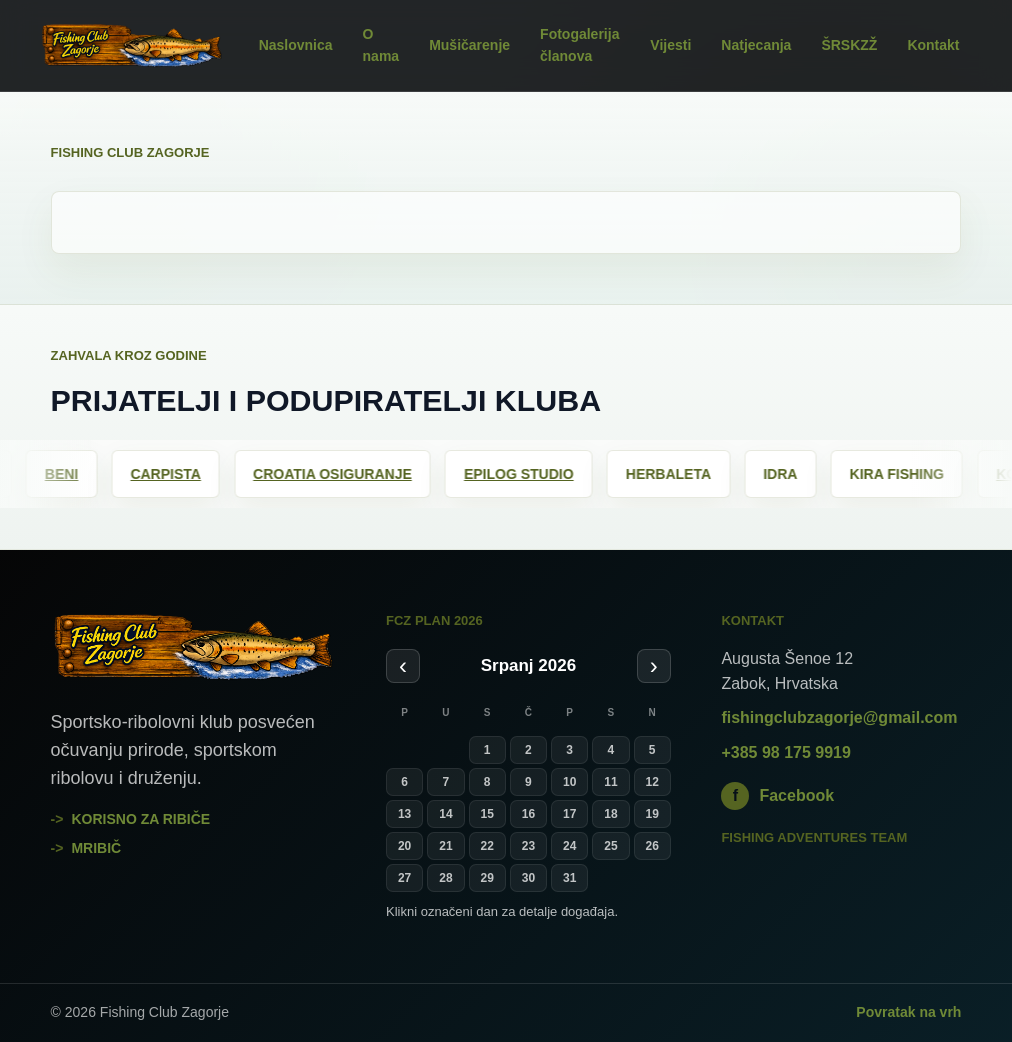 The height and width of the screenshot is (1042, 1012). Describe the element at coordinates (528, 814) in the screenshot. I see `16` at that location.